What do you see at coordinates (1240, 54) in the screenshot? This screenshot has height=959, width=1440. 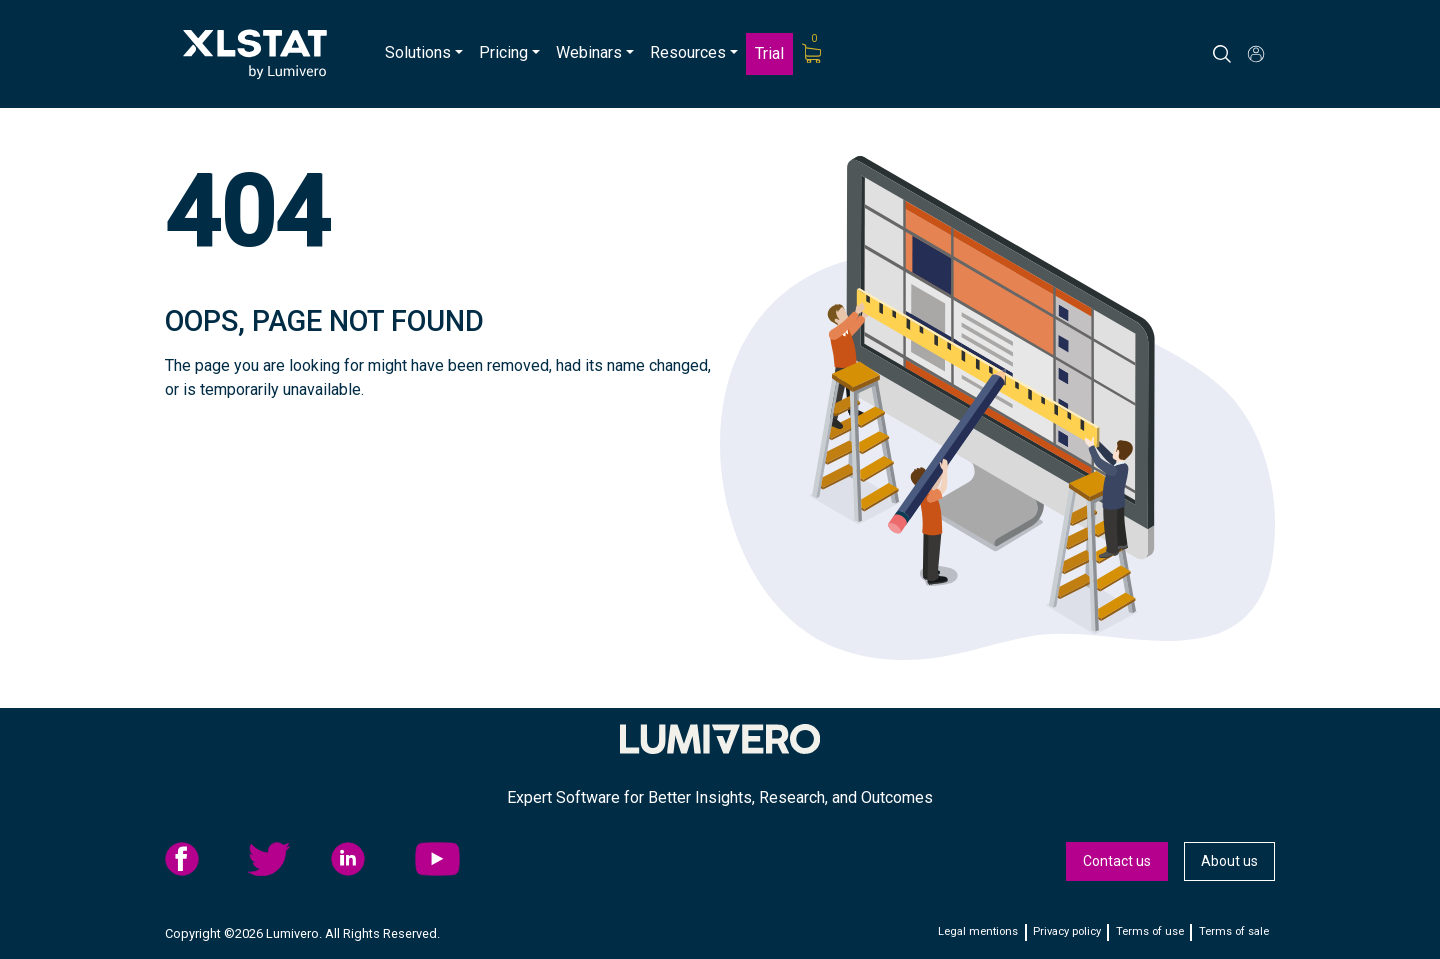 I see `[Search]` at bounding box center [1240, 54].